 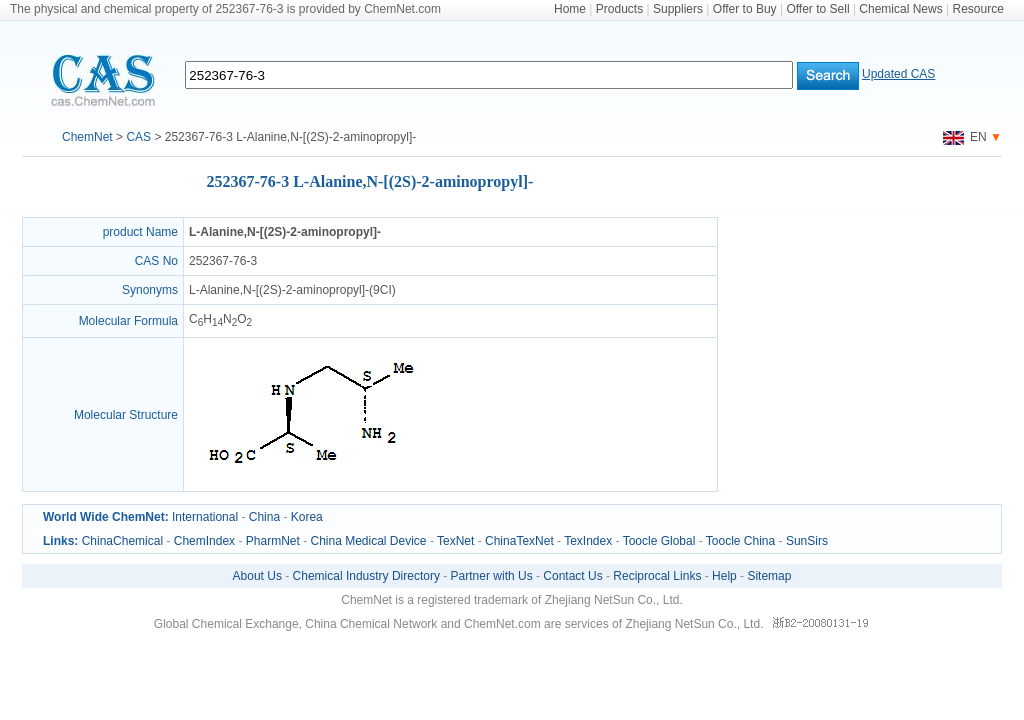 What do you see at coordinates (900, 9) in the screenshot?
I see `Chemical News` at bounding box center [900, 9].